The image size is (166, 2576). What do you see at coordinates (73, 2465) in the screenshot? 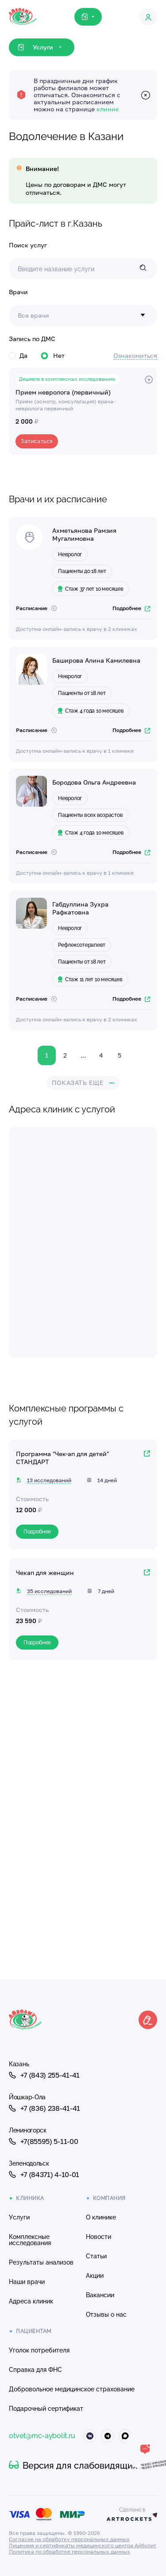
I see `Версия для слабовидящих` at bounding box center [73, 2465].